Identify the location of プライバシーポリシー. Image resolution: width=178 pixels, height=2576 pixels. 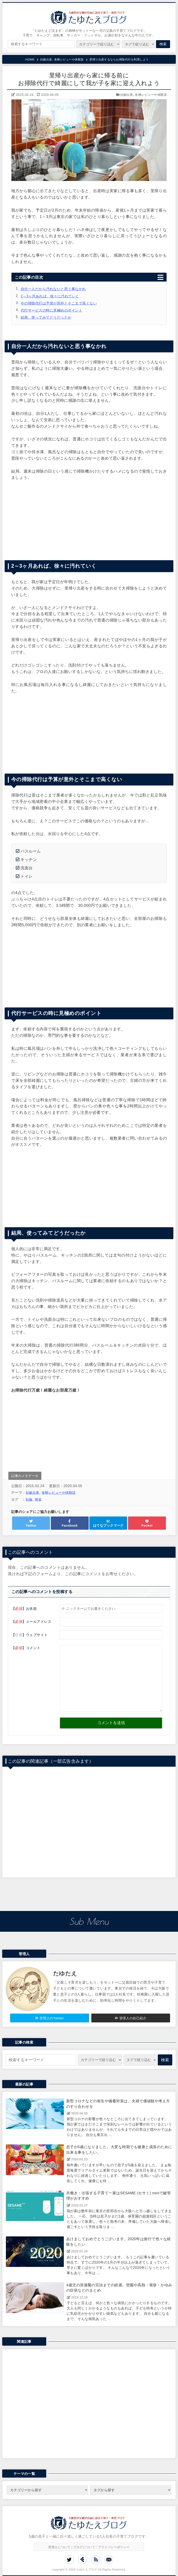
(120, 2547).